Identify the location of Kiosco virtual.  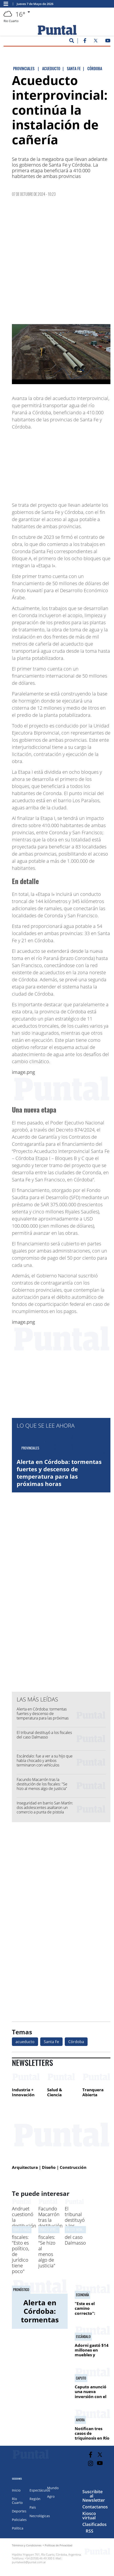
(89, 2515).